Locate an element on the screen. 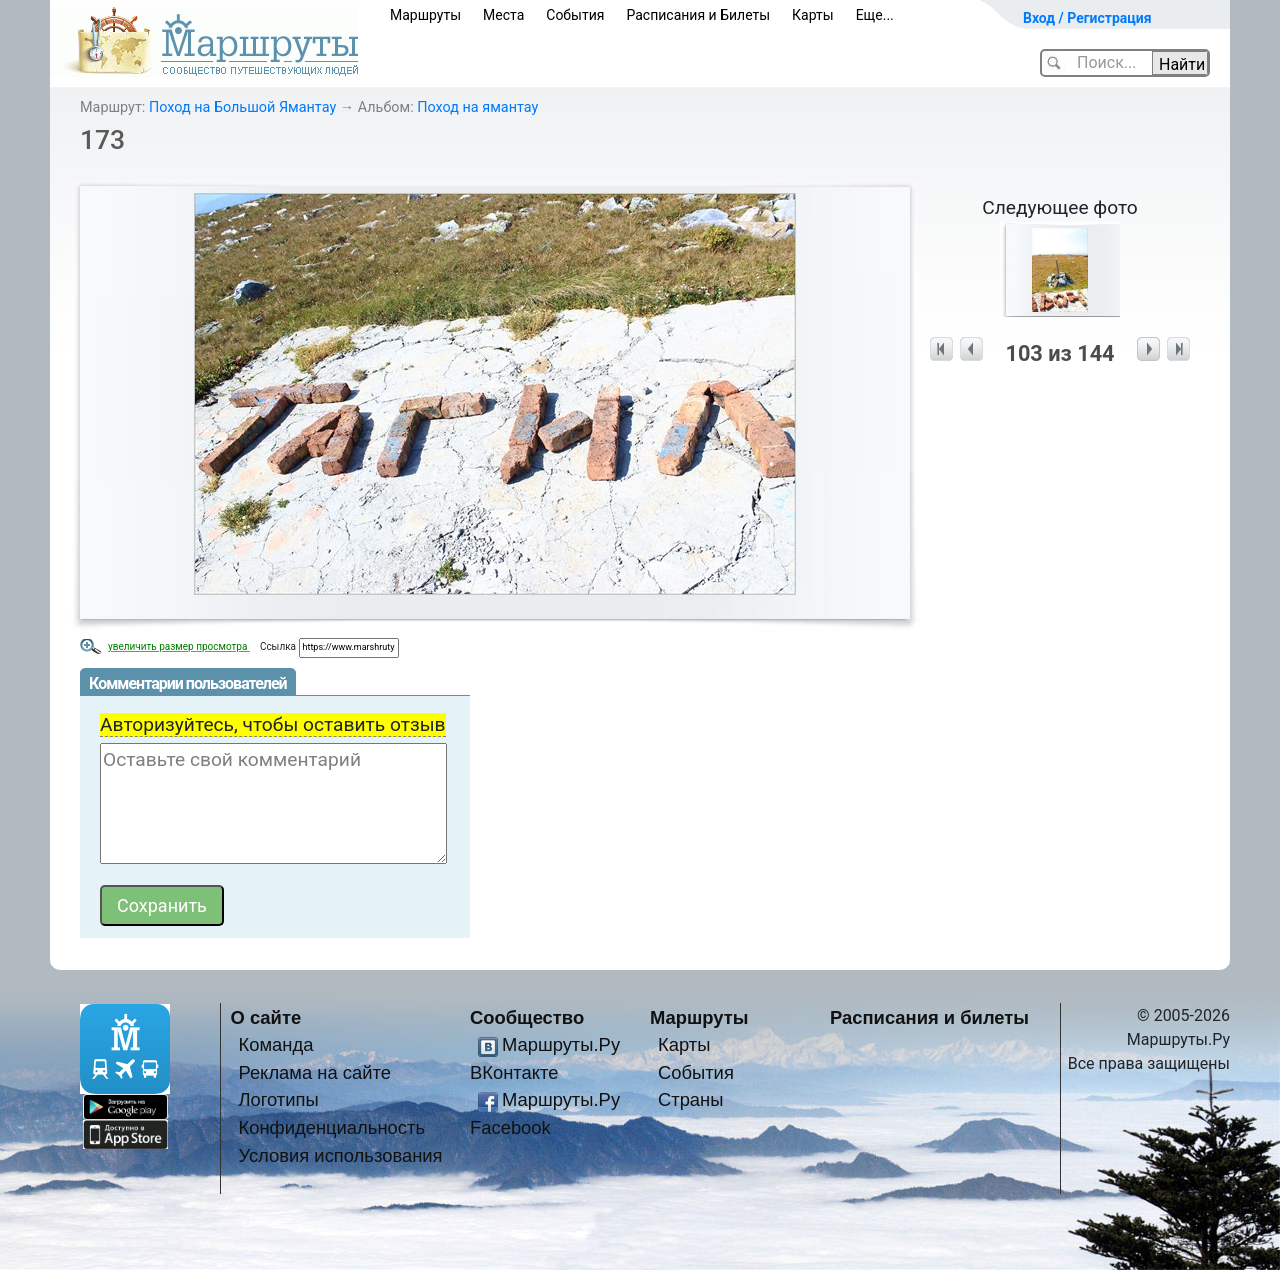  Конфиденциальность is located at coordinates (331, 1127).